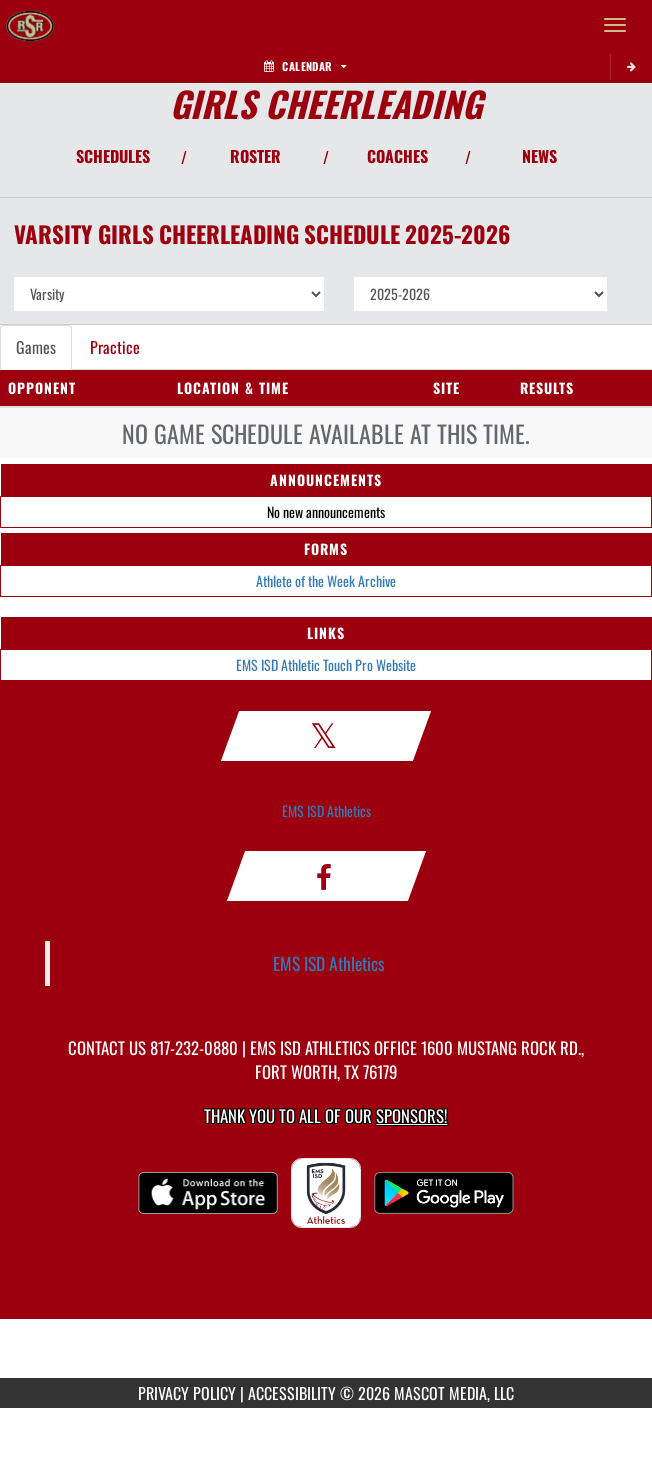 Image resolution: width=652 pixels, height=1484 pixels. What do you see at coordinates (397, 156) in the screenshot?
I see `COACHES [View Coaches]` at bounding box center [397, 156].